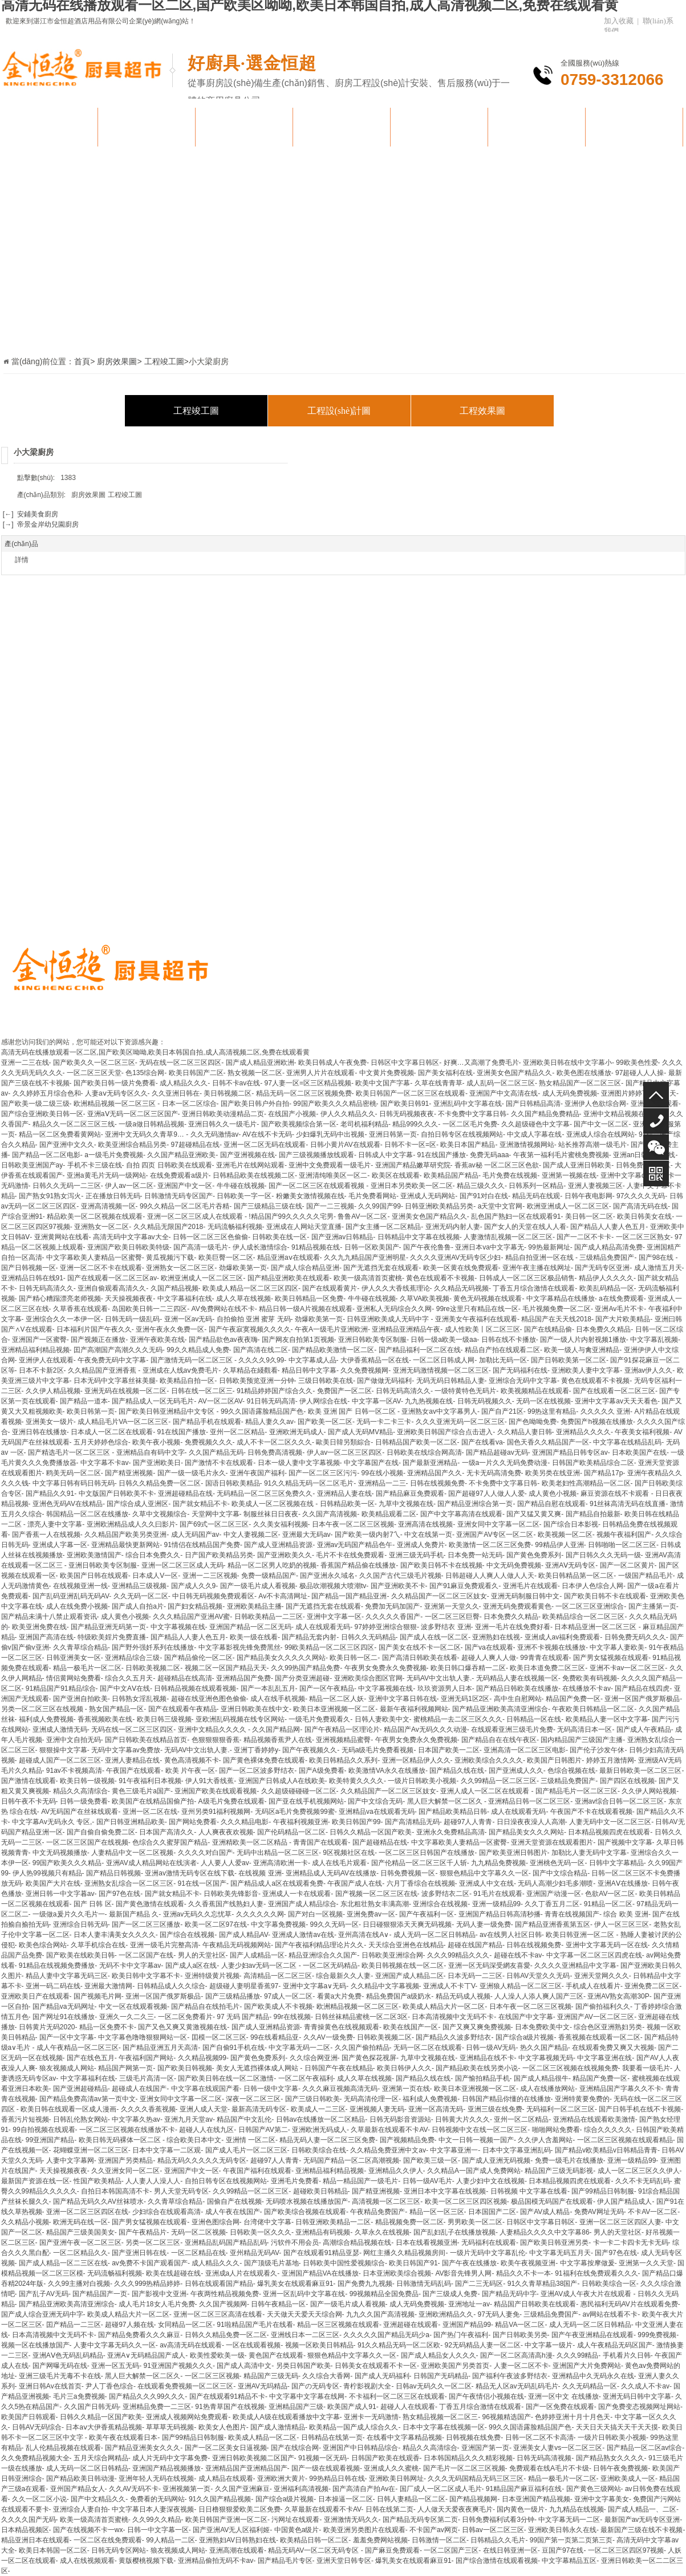 This screenshot has width=686, height=2576. Describe the element at coordinates (178, 2366) in the screenshot. I see `91亚洲国产视频久久久` at that location.